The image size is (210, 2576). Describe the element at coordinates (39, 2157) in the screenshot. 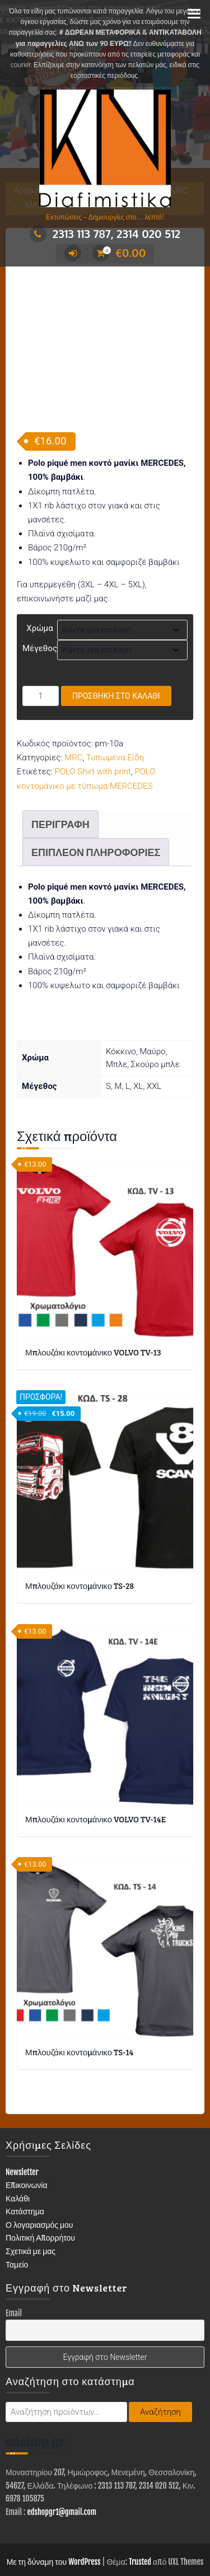

I see `Ο λογαριασμός μου` at that location.